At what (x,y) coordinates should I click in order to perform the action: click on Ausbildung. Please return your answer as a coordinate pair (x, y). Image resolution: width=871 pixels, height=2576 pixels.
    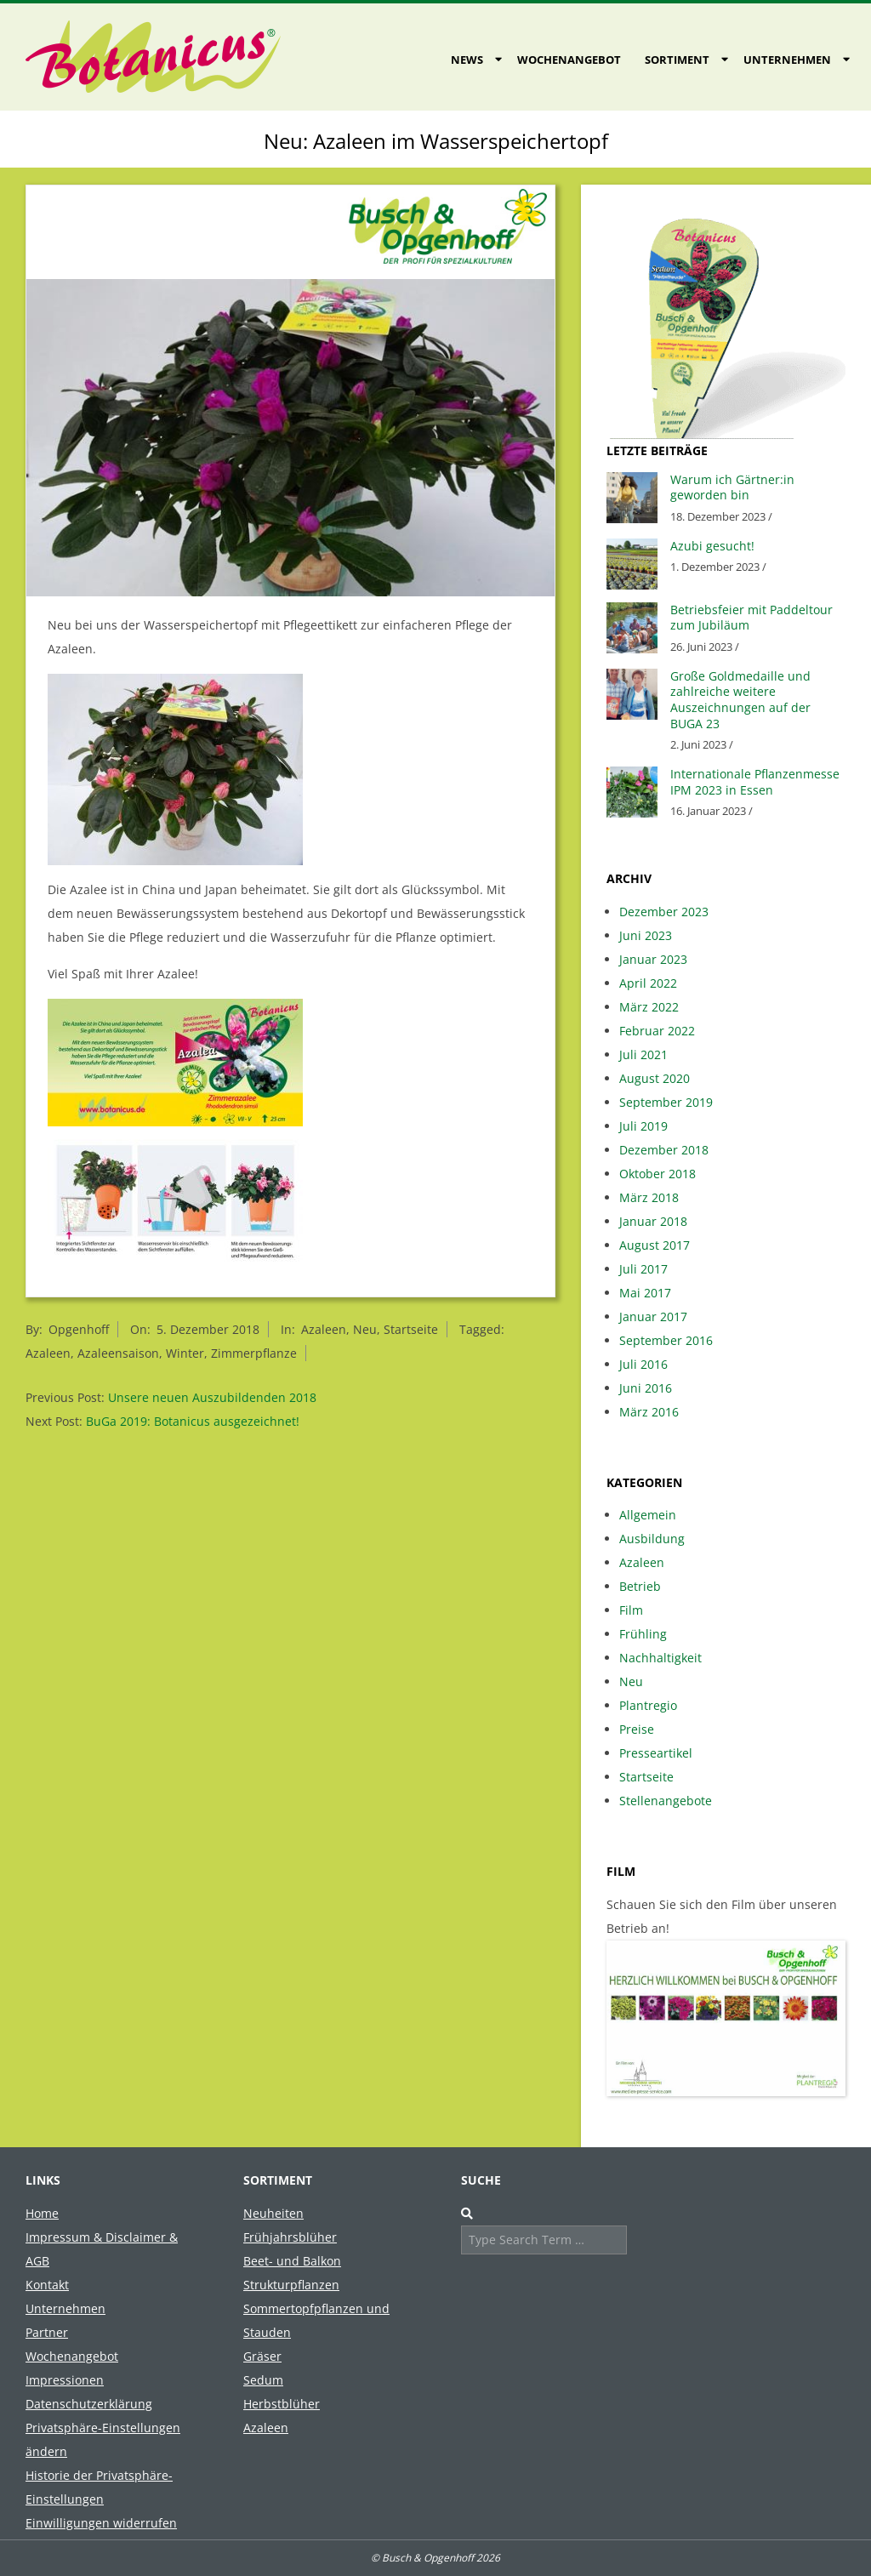
    Looking at the image, I should click on (652, 1538).